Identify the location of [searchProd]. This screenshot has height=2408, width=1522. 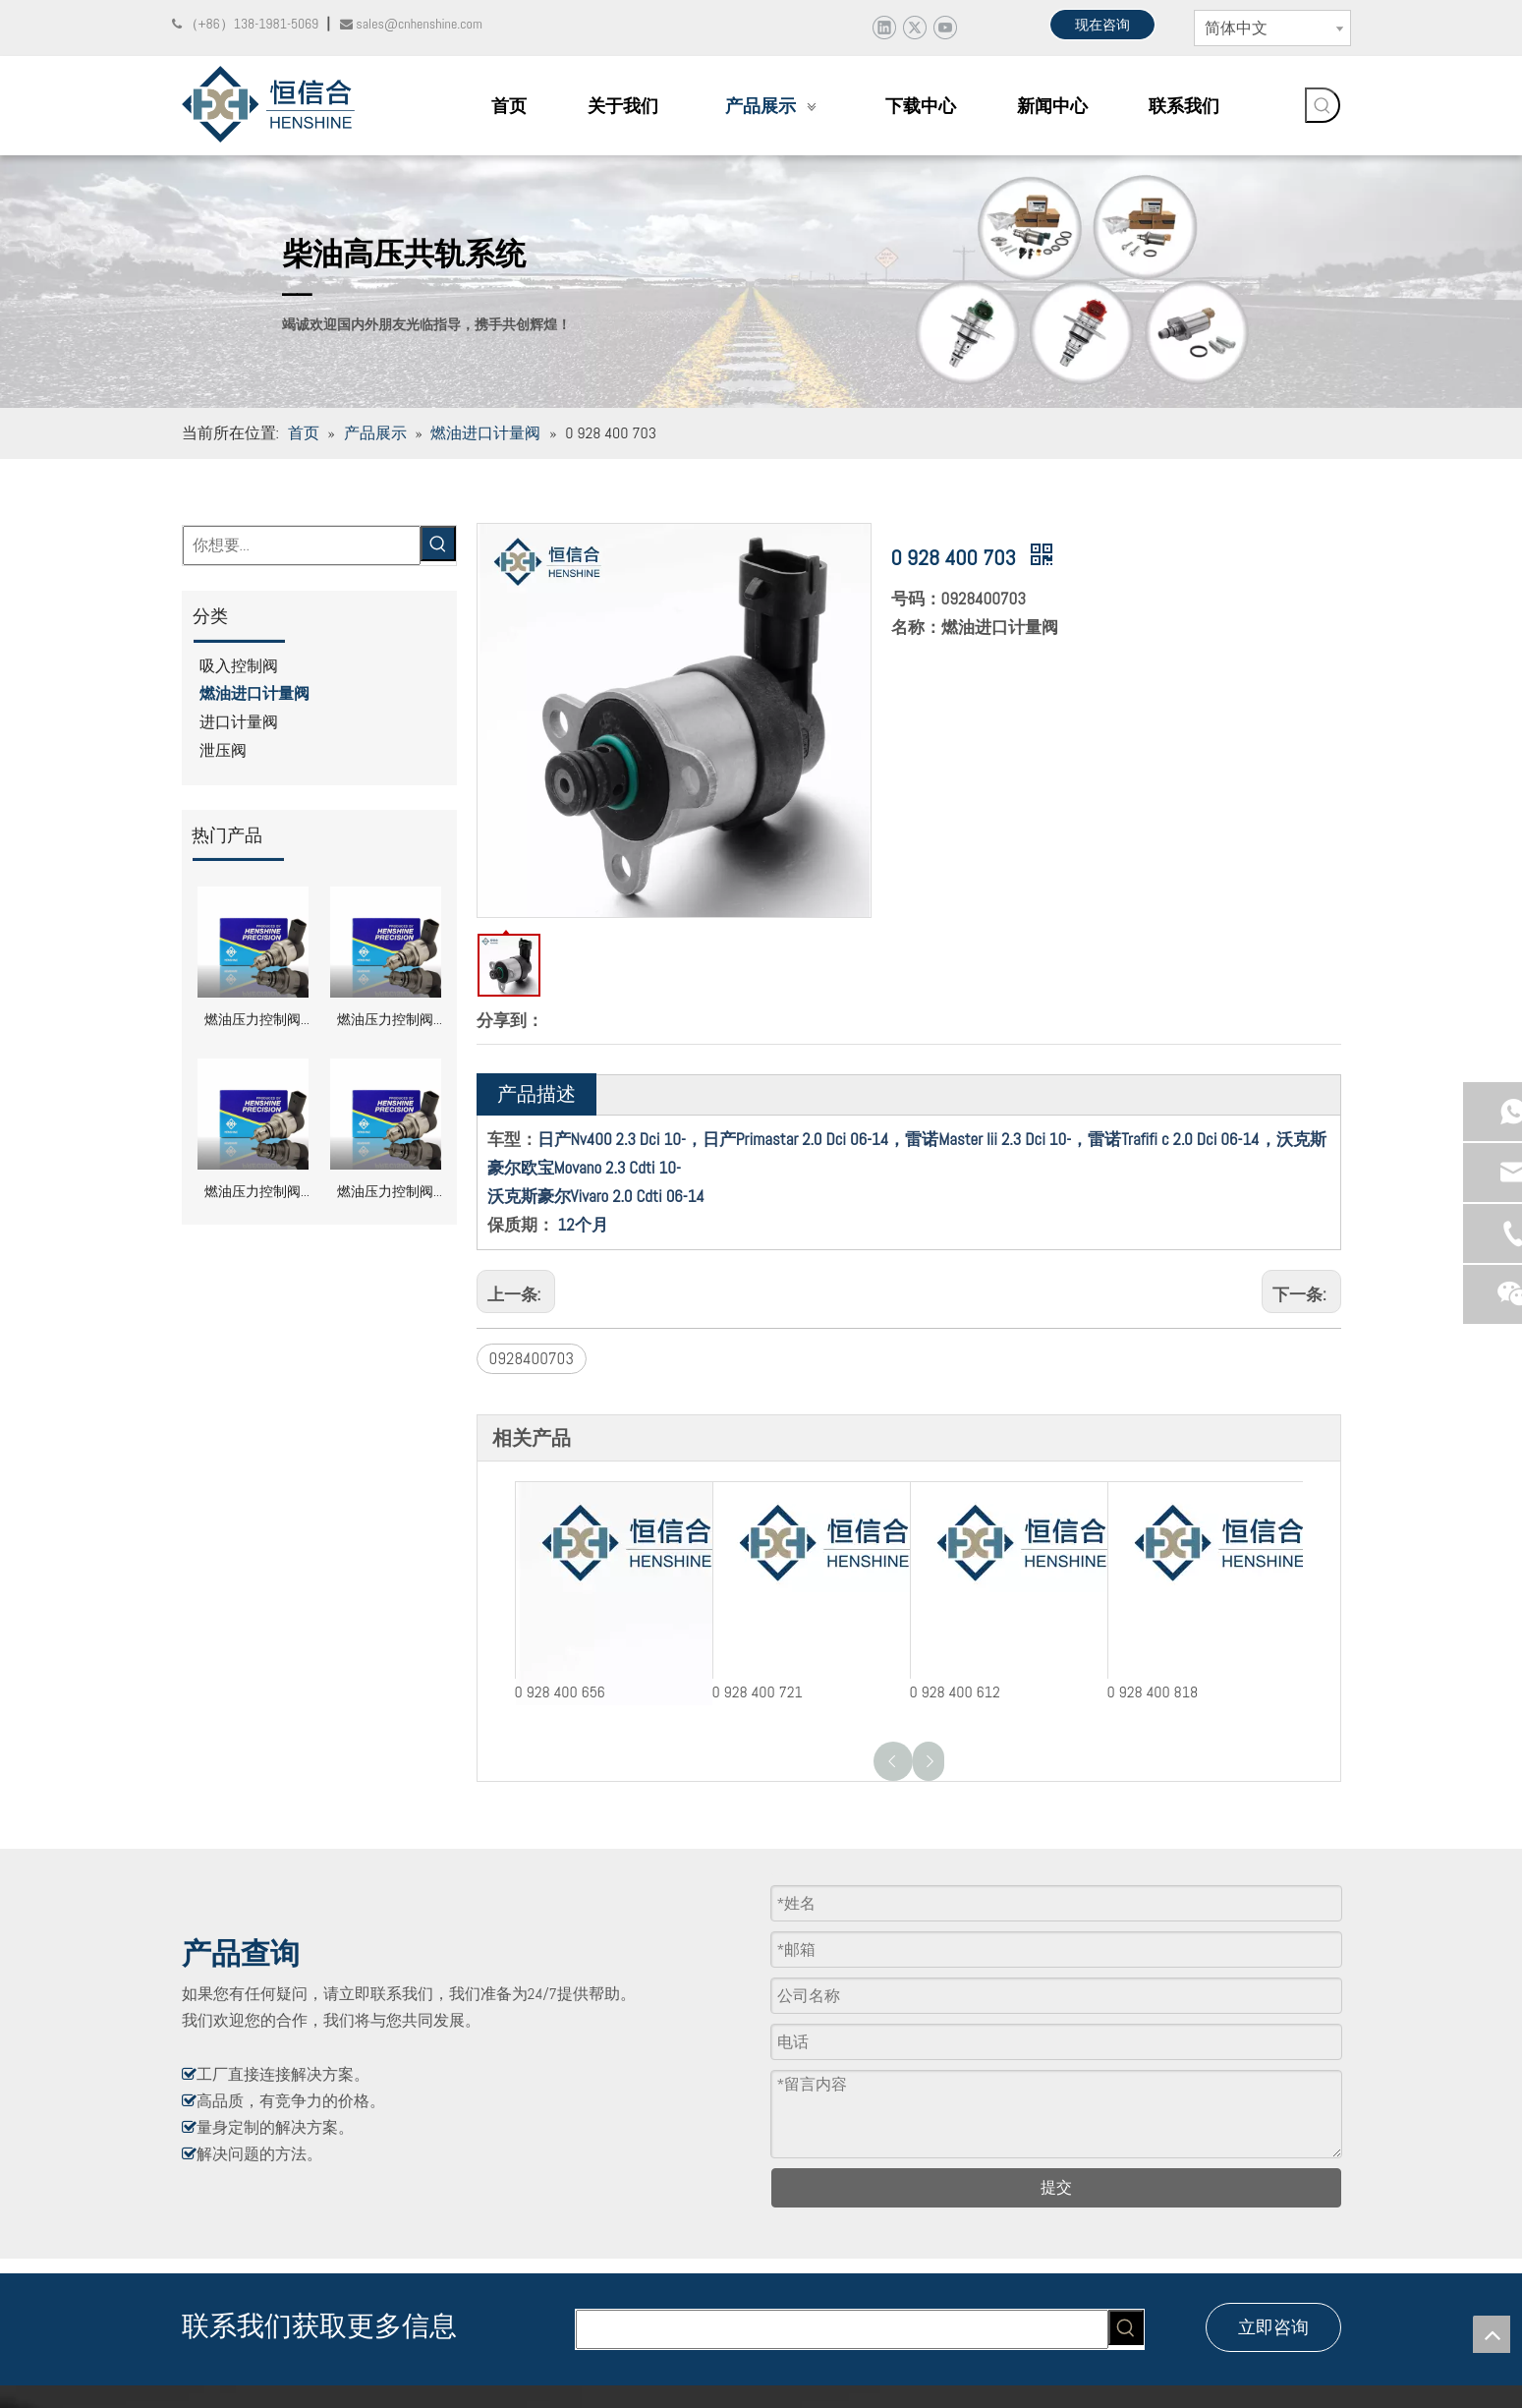
(842, 2329).